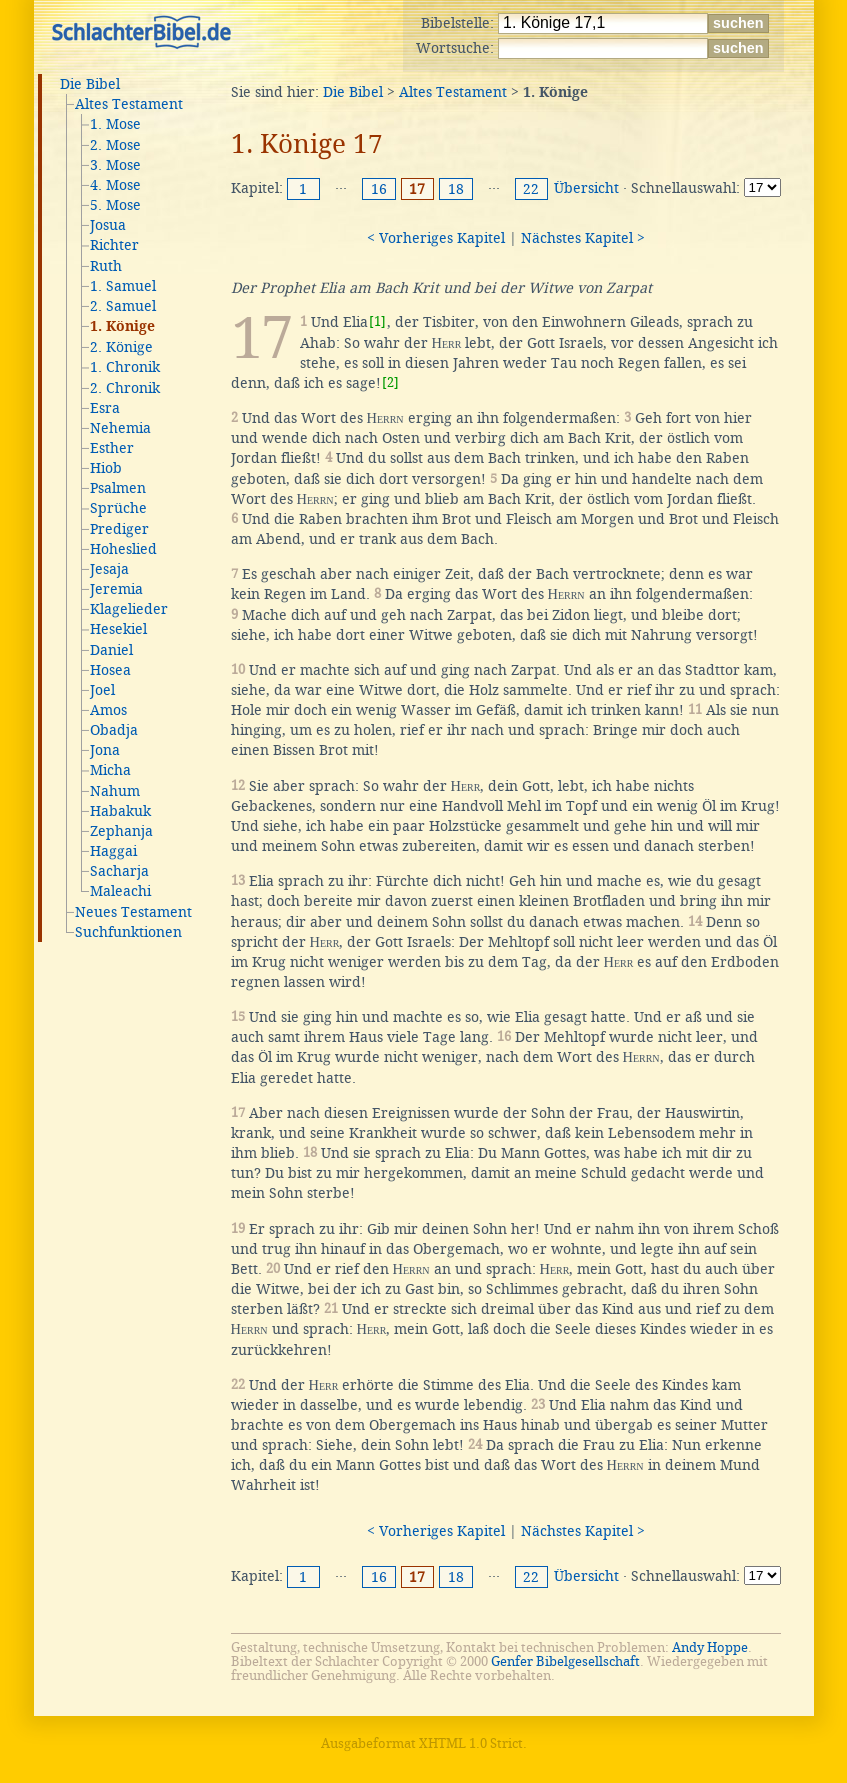 This screenshot has height=1783, width=847. What do you see at coordinates (390, 382) in the screenshot?
I see `[2]` at bounding box center [390, 382].